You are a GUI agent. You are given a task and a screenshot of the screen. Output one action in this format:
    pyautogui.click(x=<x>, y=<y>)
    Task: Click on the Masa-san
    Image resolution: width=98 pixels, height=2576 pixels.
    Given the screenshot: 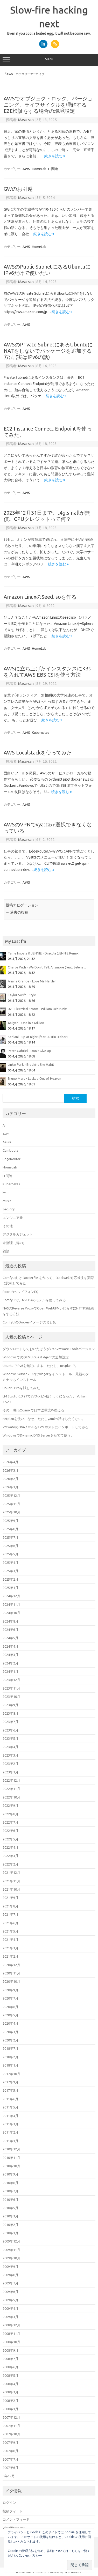 What is the action you would take?
    pyautogui.click(x=26, y=120)
    